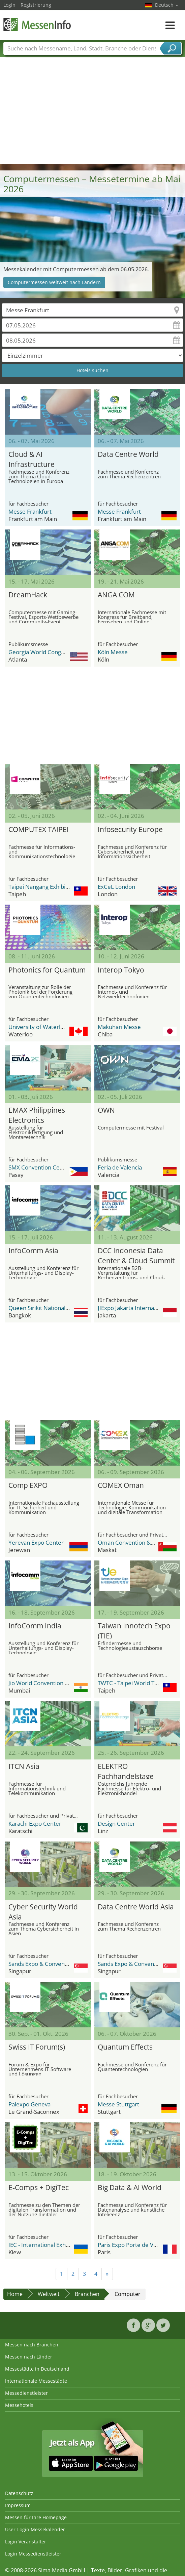 Image resolution: width=185 pixels, height=2576 pixels. I want to click on InfoComm India, so click(34, 1625).